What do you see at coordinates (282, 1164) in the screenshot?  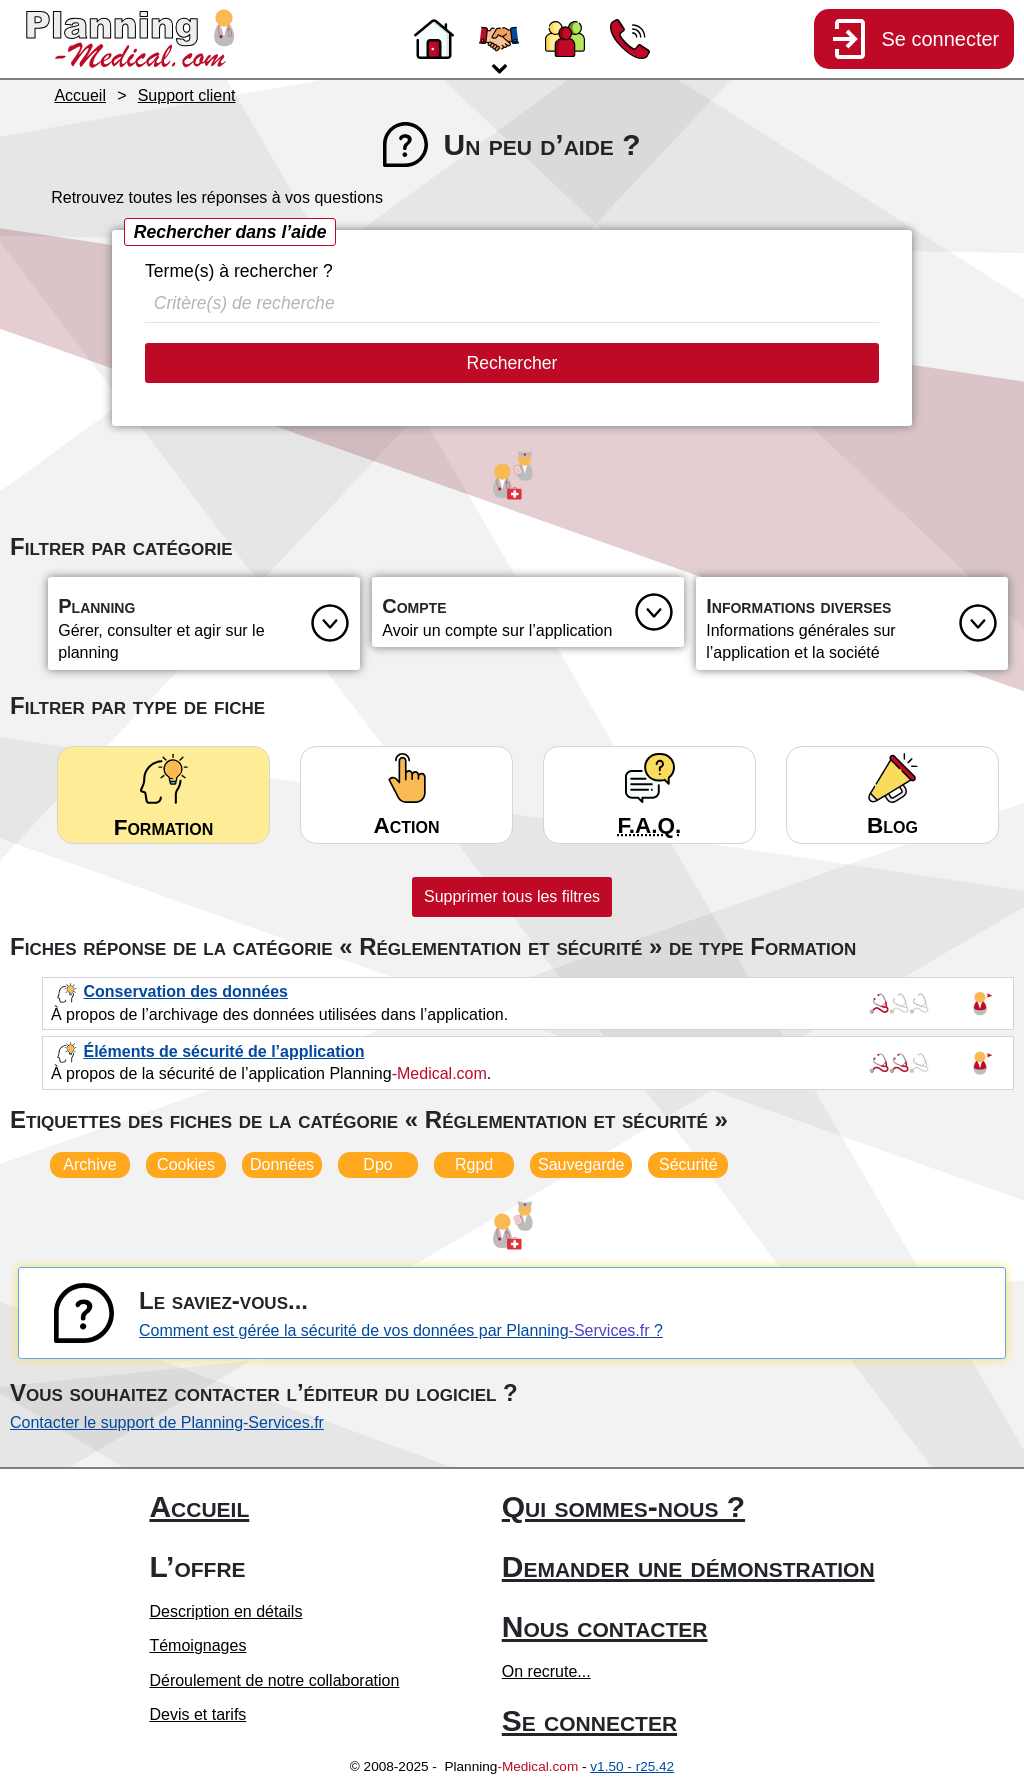 I see `Données` at bounding box center [282, 1164].